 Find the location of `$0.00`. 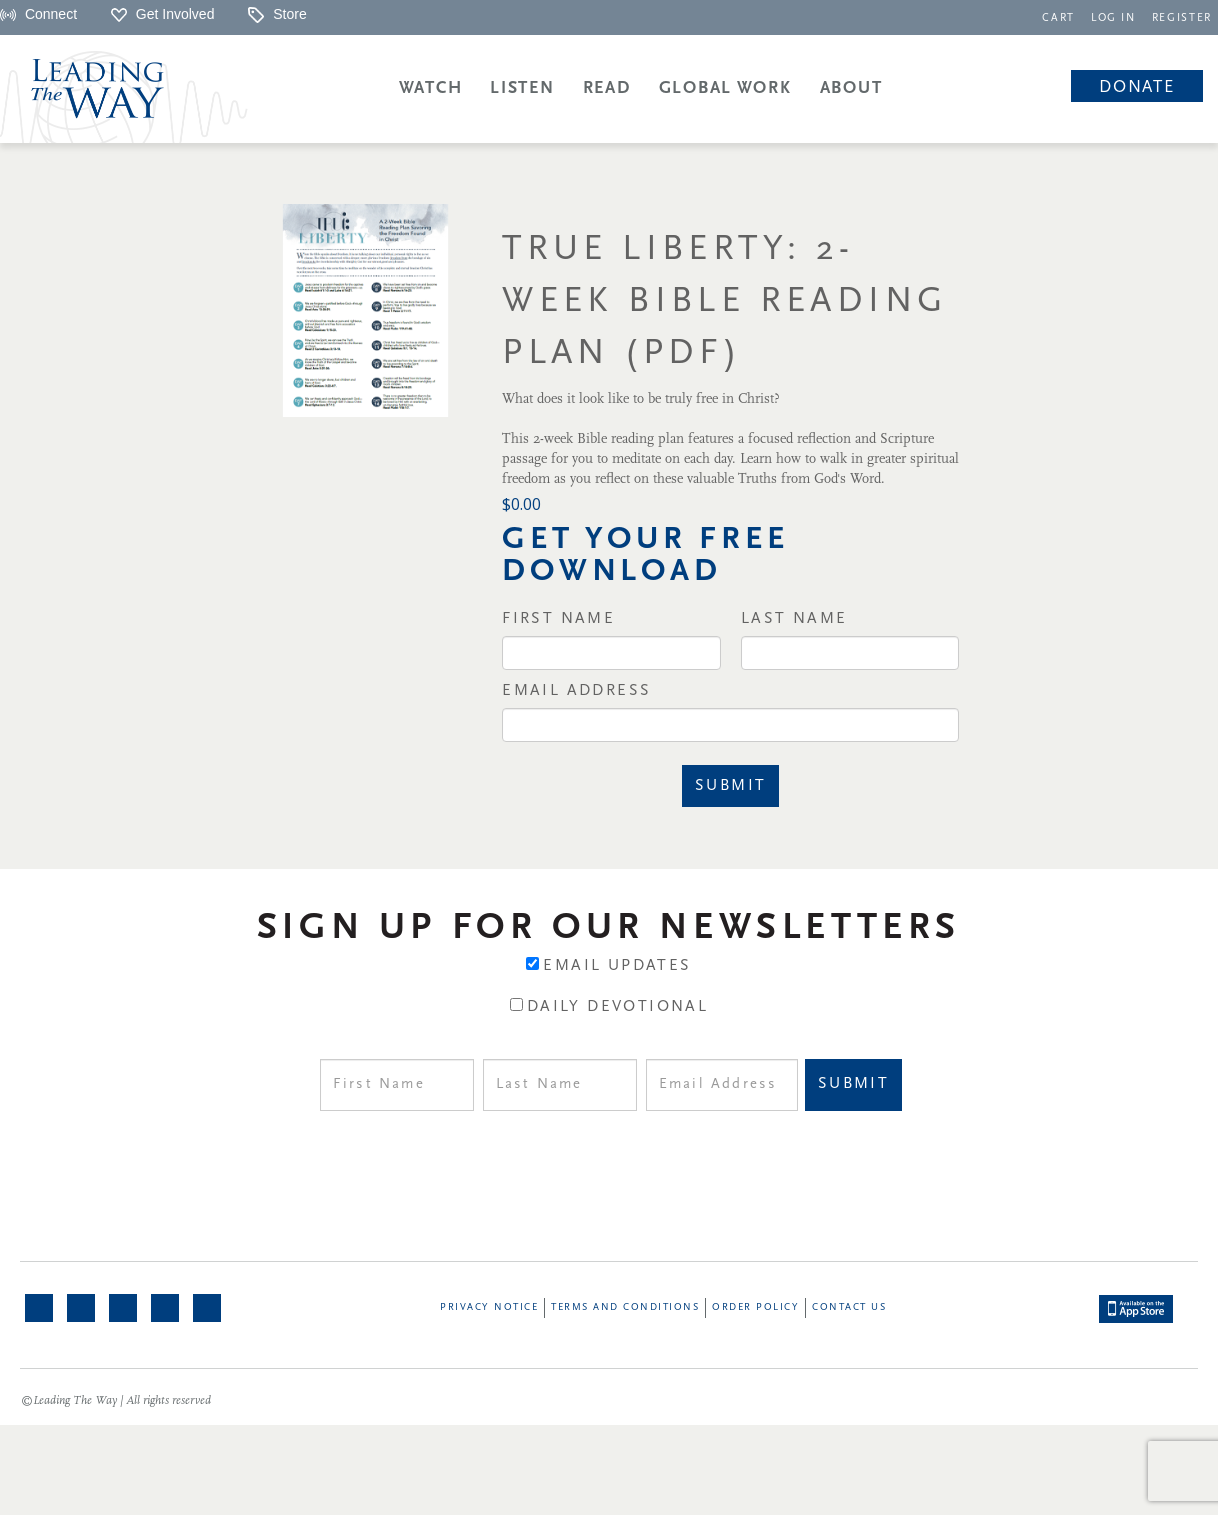

$0.00 is located at coordinates (521, 504).